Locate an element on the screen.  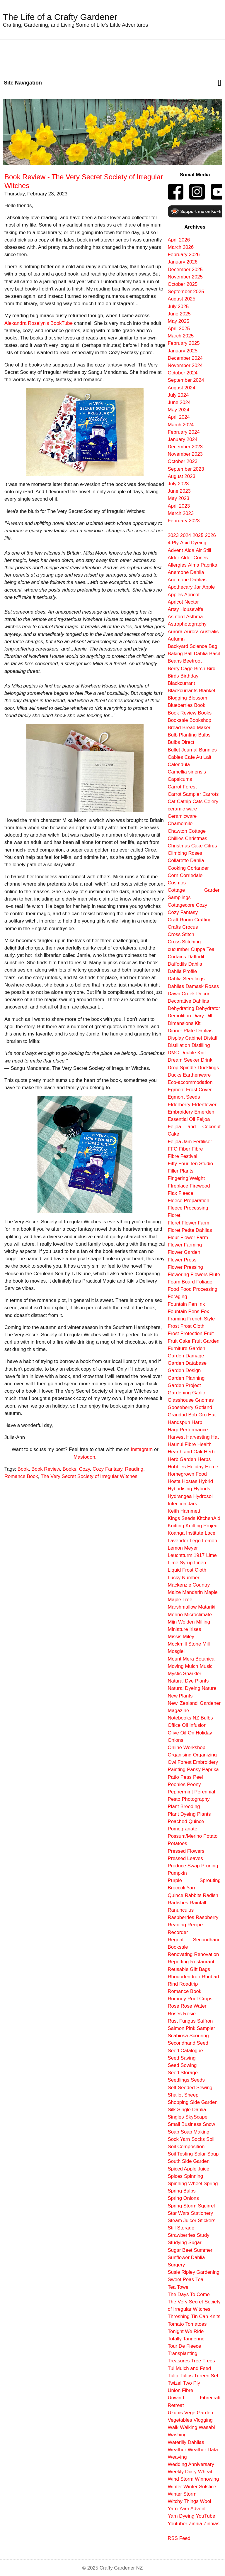
Raspberry is located at coordinates (207, 1917).